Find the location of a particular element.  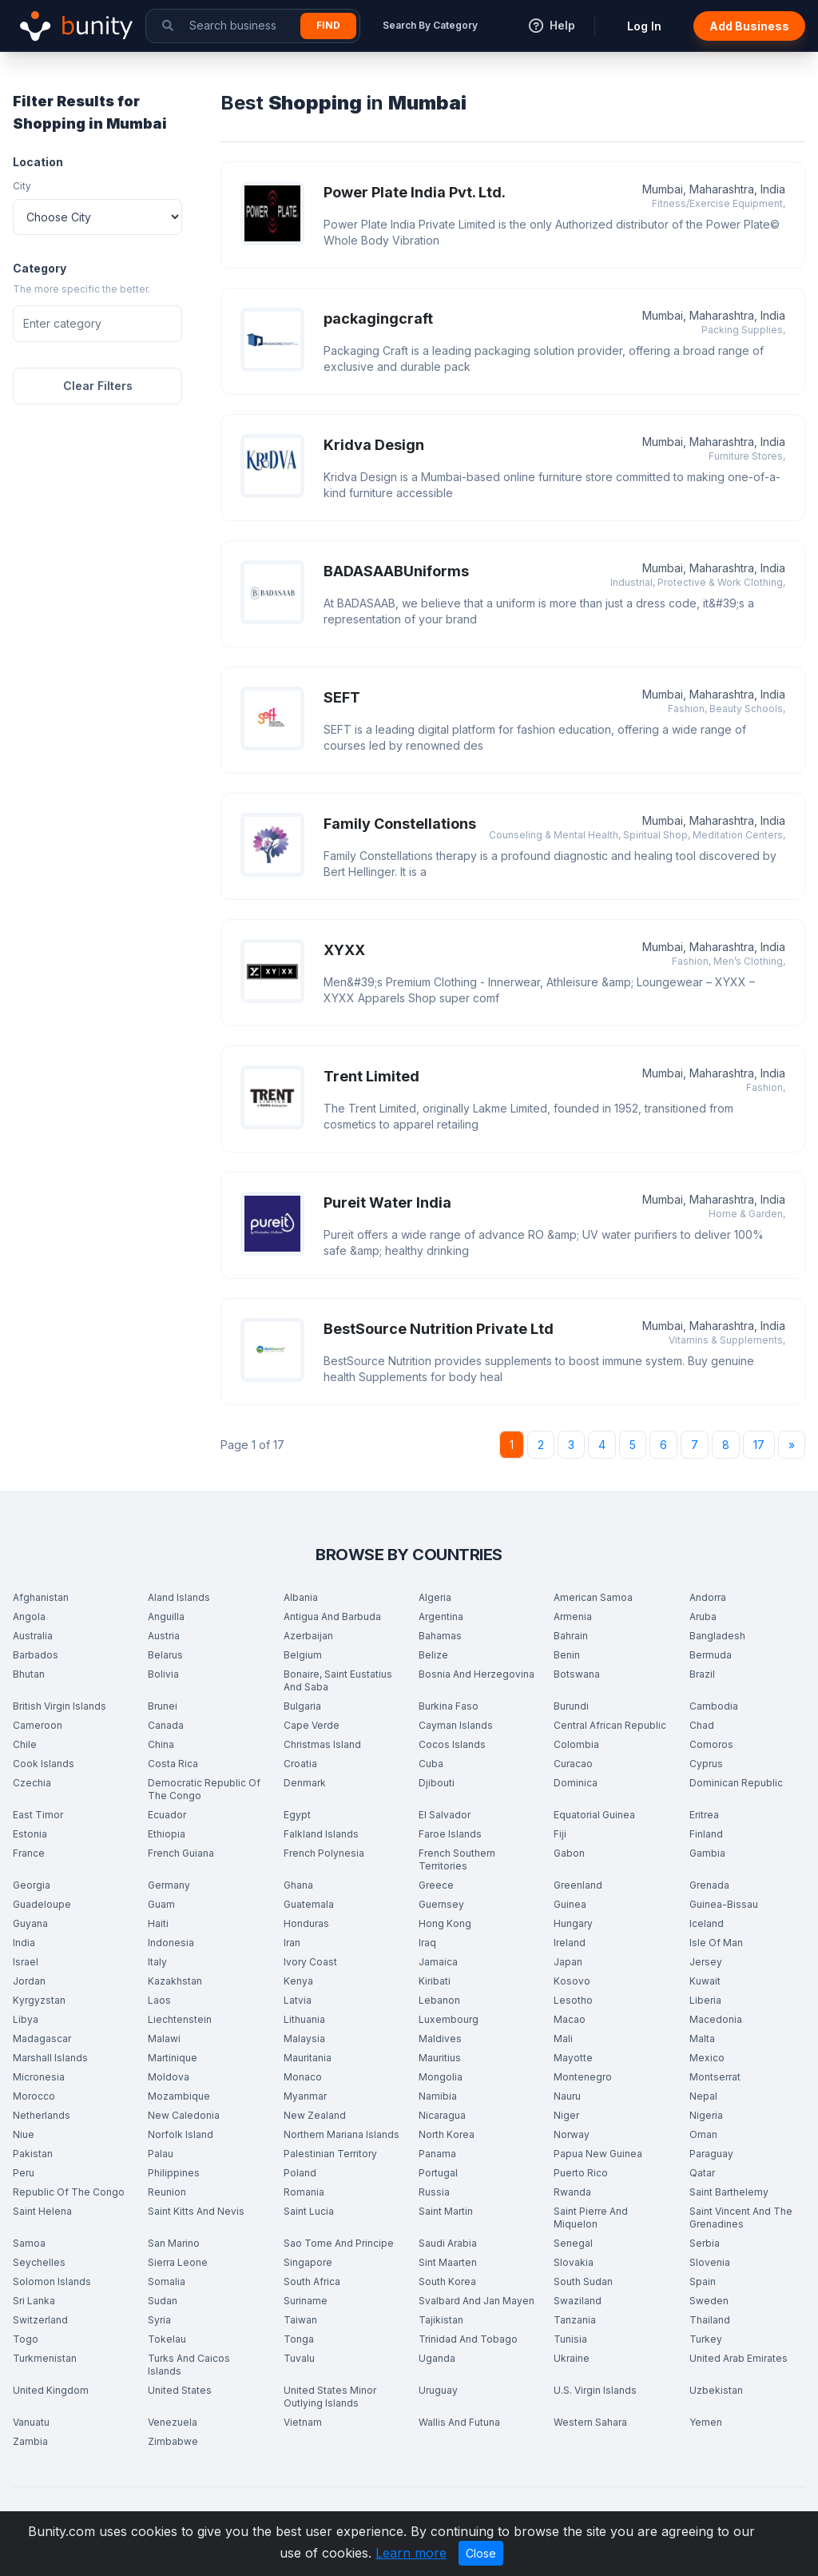

El Salvador is located at coordinates (445, 1815).